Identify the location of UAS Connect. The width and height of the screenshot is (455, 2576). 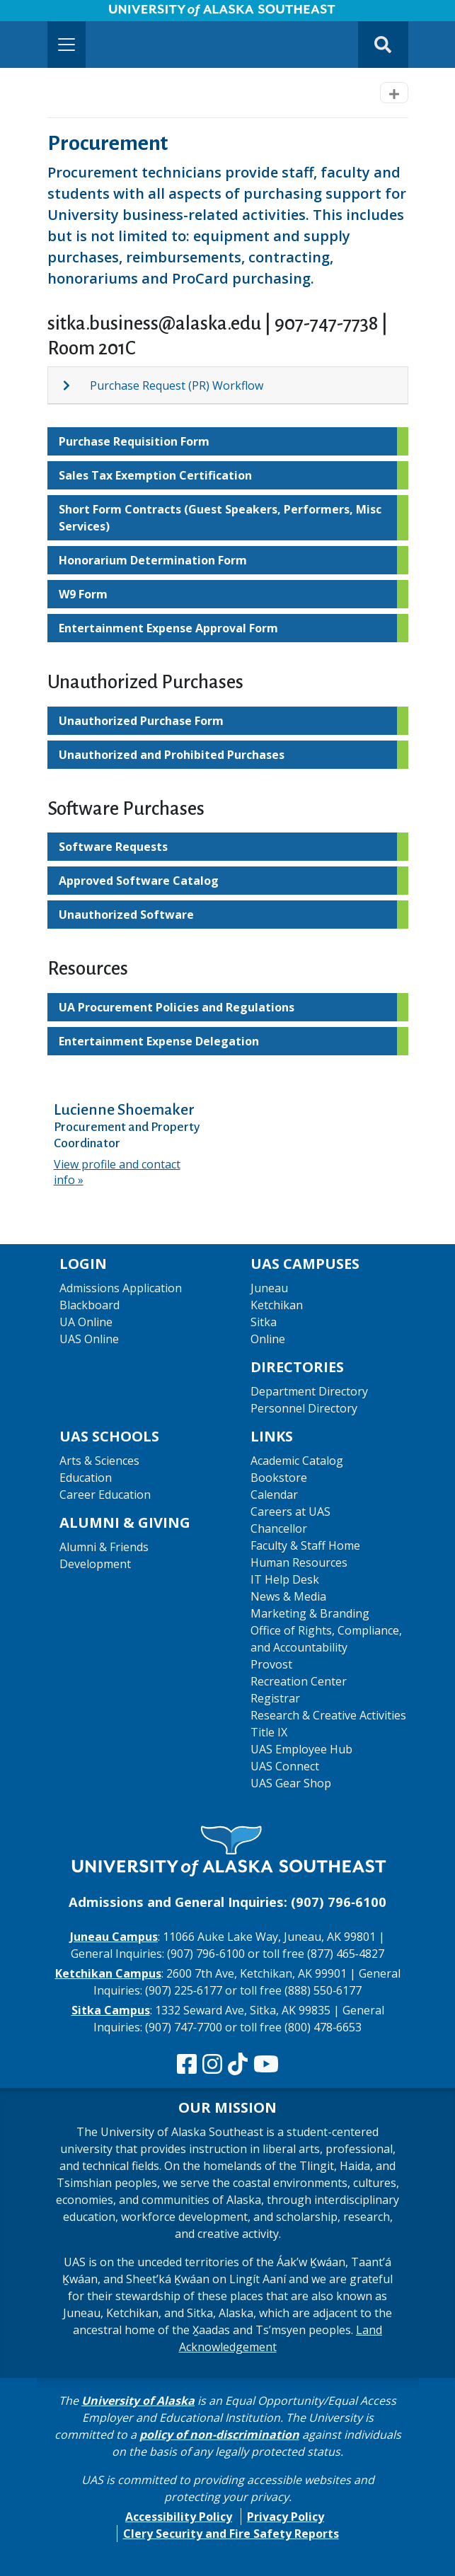
(284, 1766).